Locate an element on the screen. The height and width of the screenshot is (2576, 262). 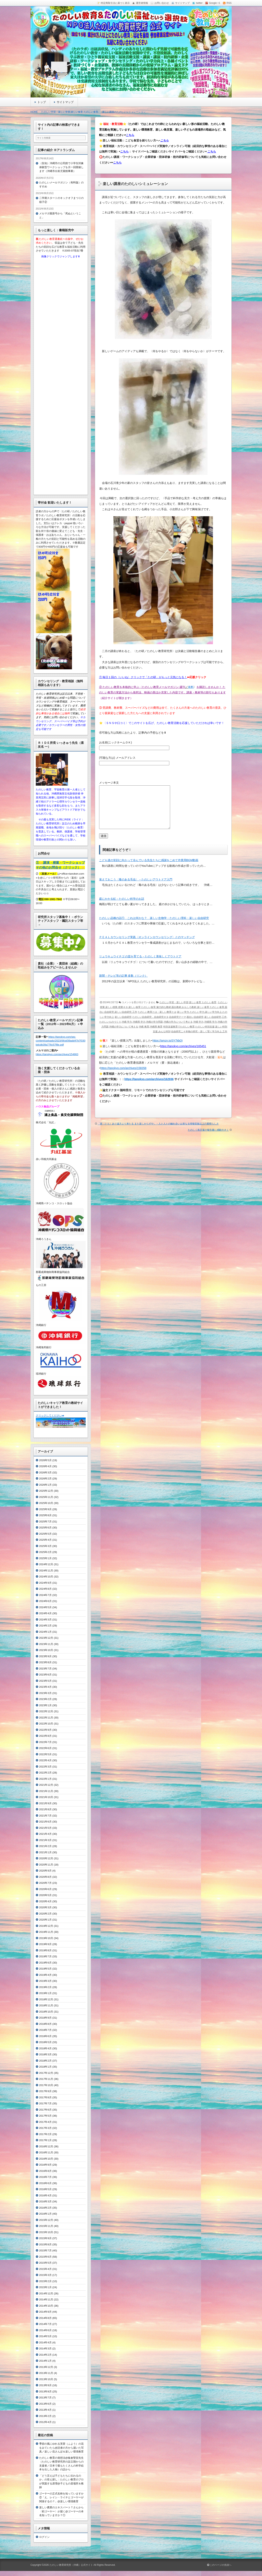
https://amzn.to/3Y7kbQi is located at coordinates (167, 1040).